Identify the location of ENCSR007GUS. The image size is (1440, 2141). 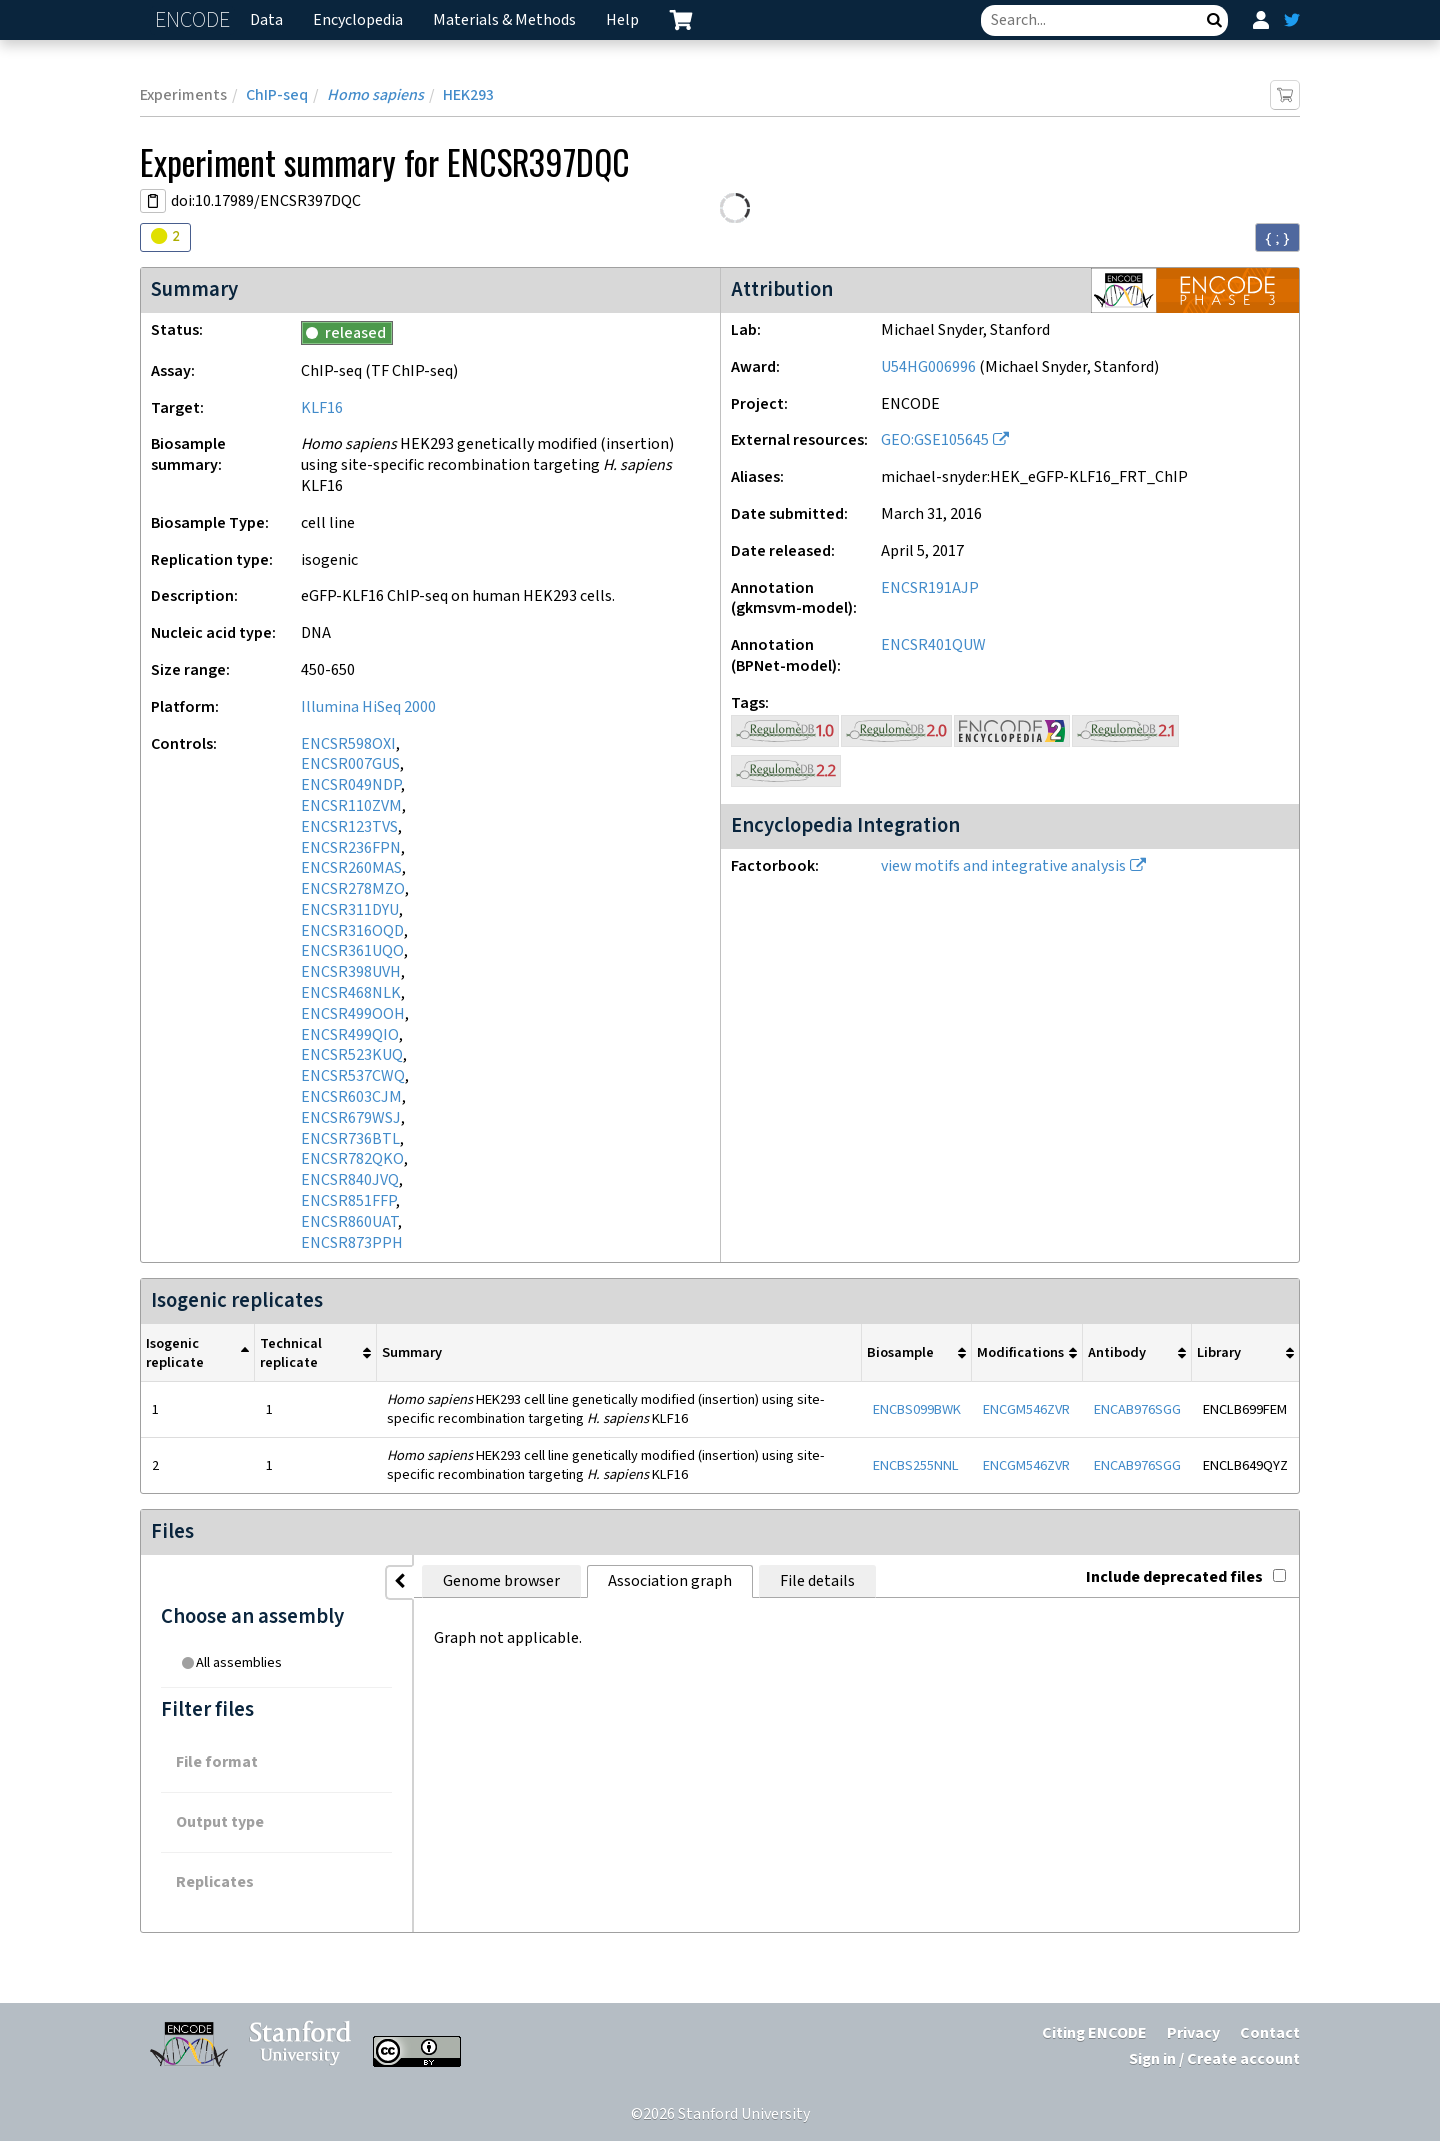
(350, 764).